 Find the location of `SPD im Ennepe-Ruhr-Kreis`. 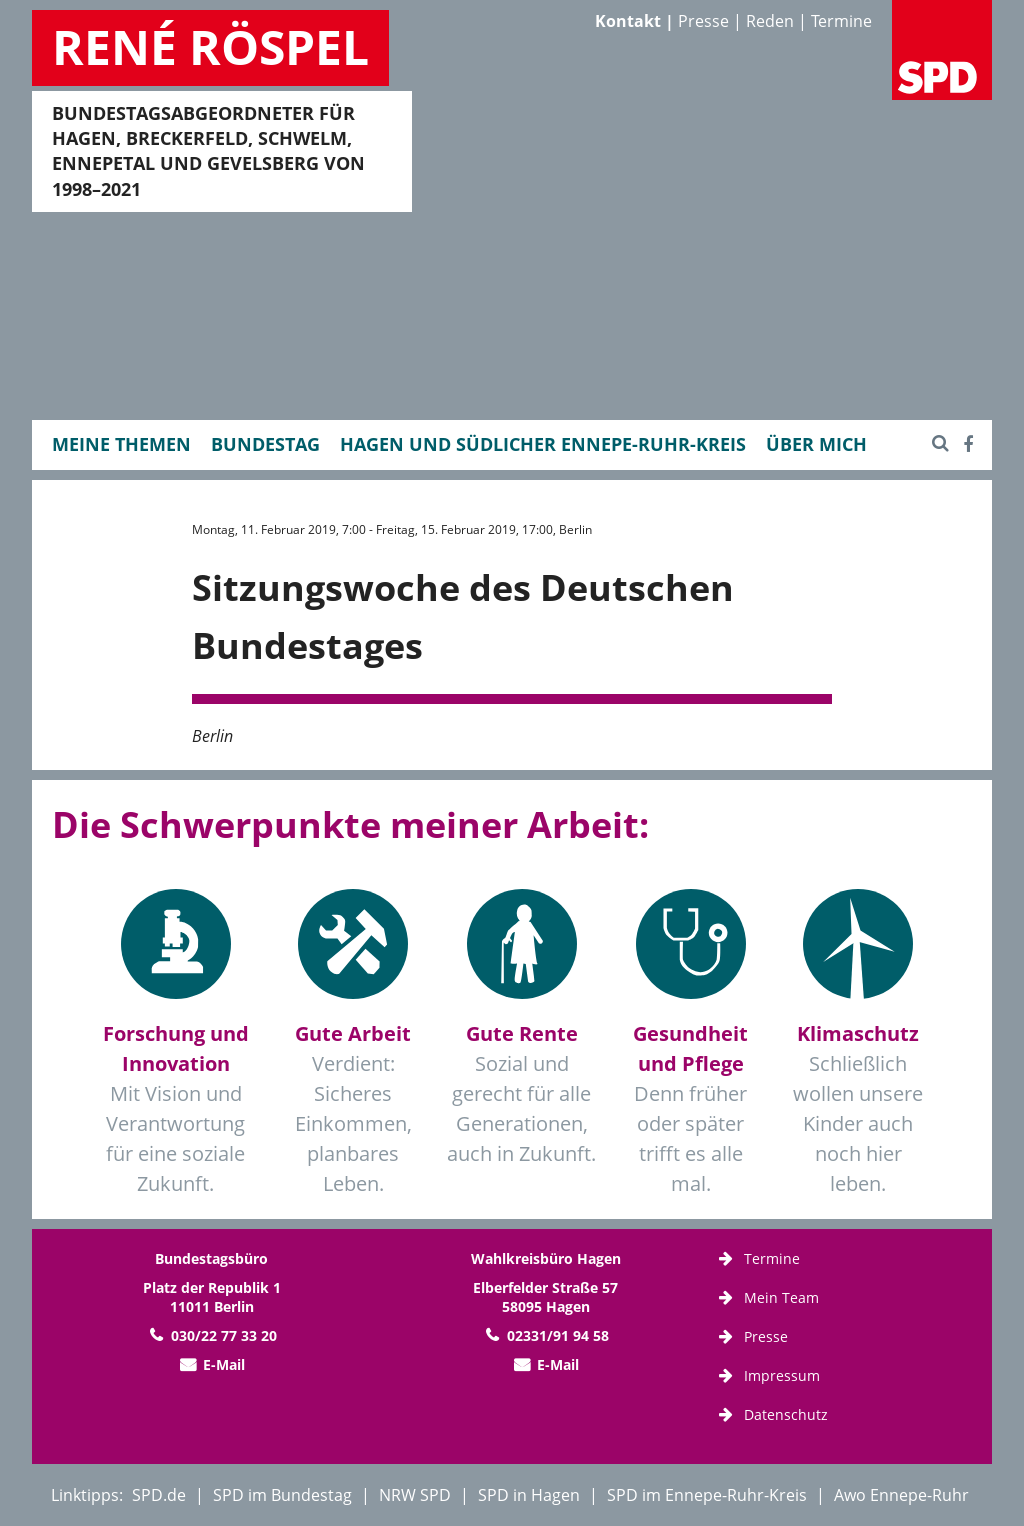

SPD im Ennepe-Ruhr-Kreis is located at coordinates (707, 1495).